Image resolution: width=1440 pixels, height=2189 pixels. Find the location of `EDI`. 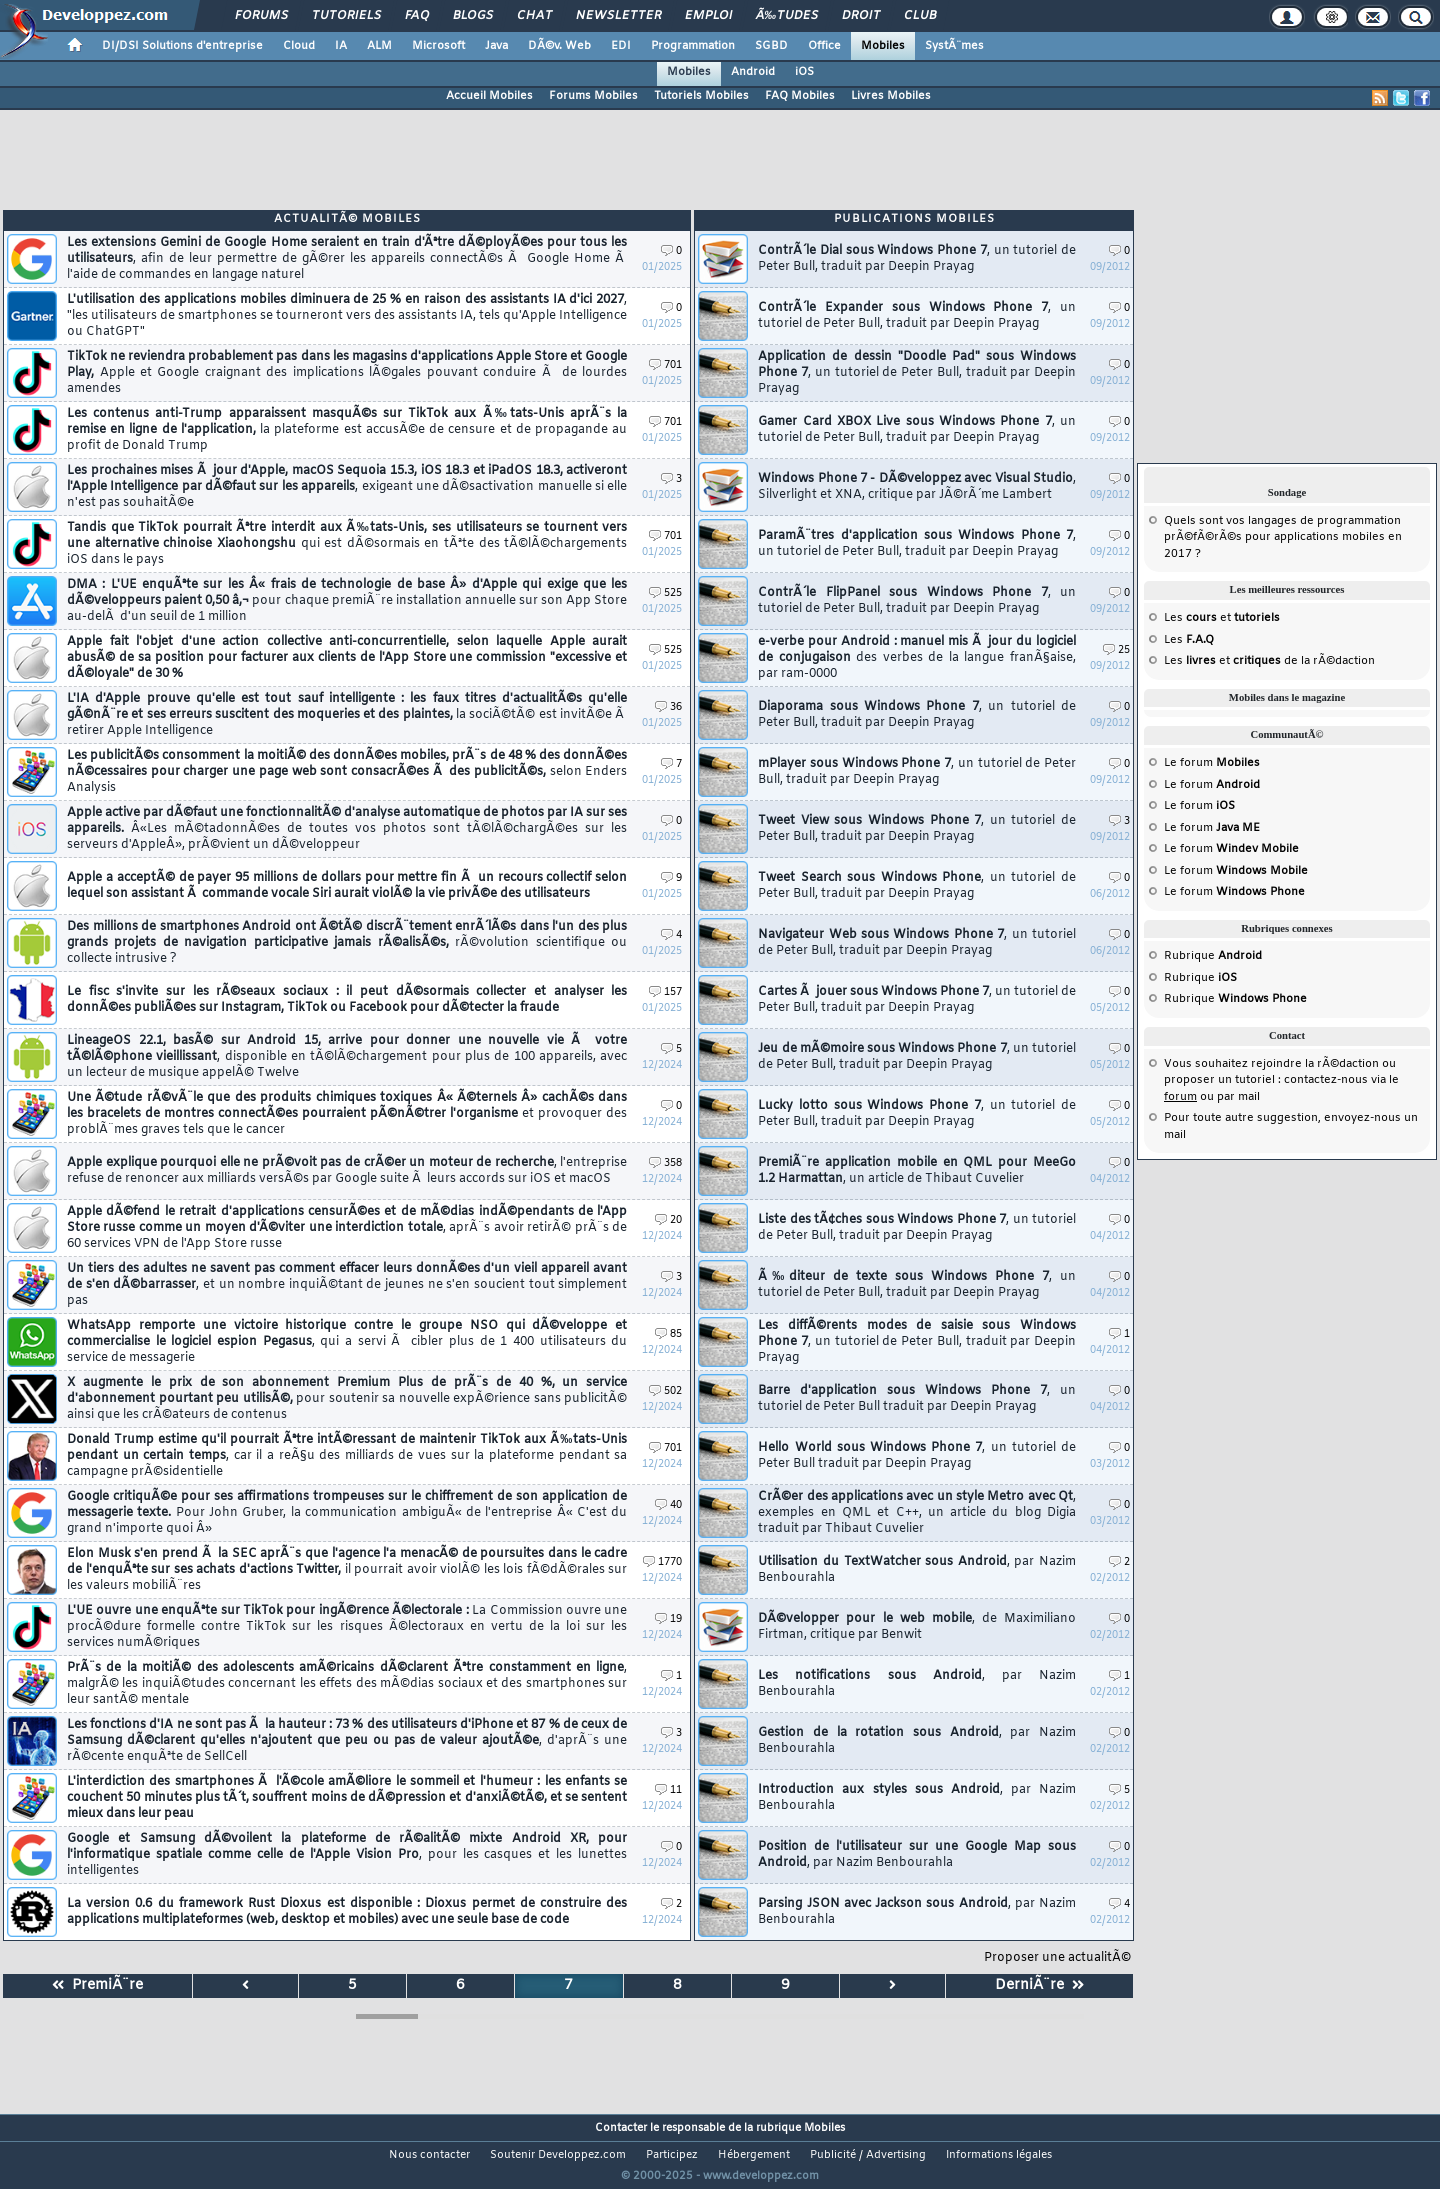

EDI is located at coordinates (621, 46).